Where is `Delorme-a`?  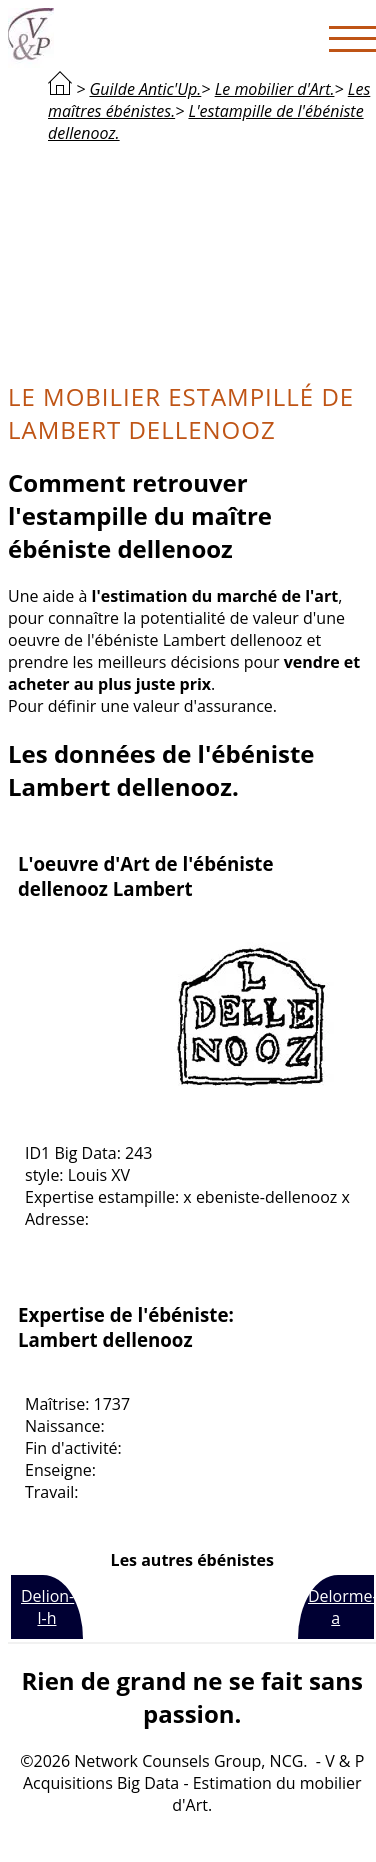
Delorme-a is located at coordinates (341, 1607).